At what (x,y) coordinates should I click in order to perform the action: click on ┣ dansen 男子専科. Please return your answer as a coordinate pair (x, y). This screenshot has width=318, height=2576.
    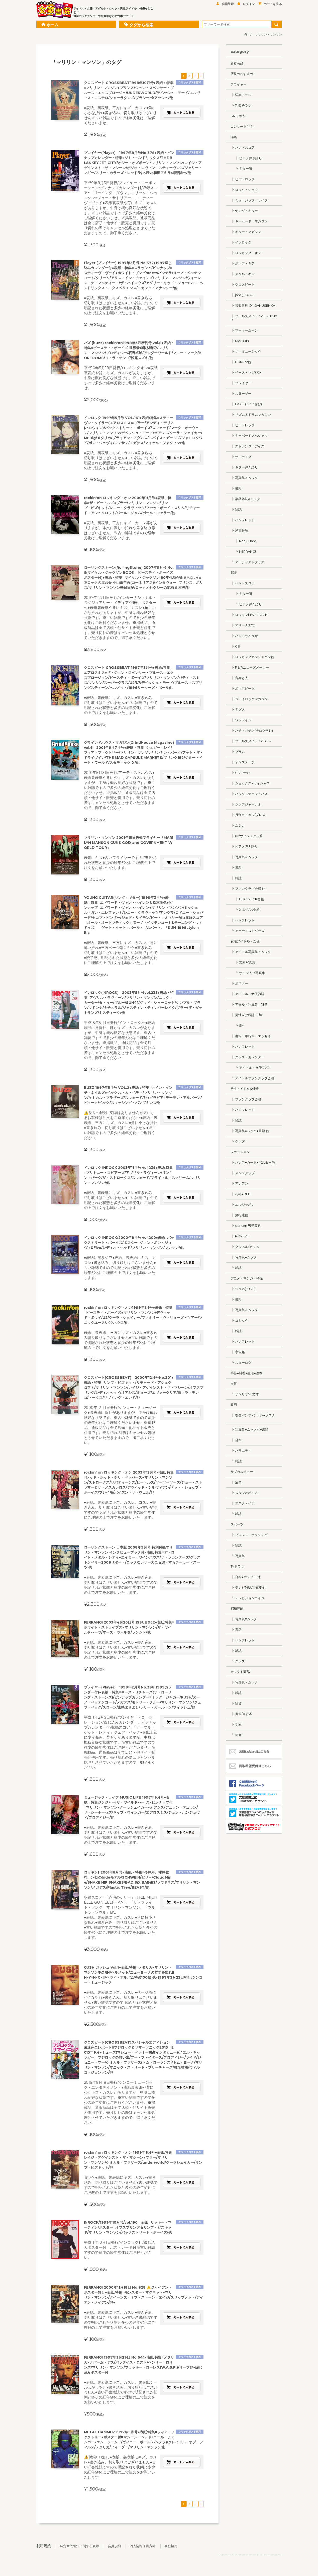
    Looking at the image, I should click on (246, 1226).